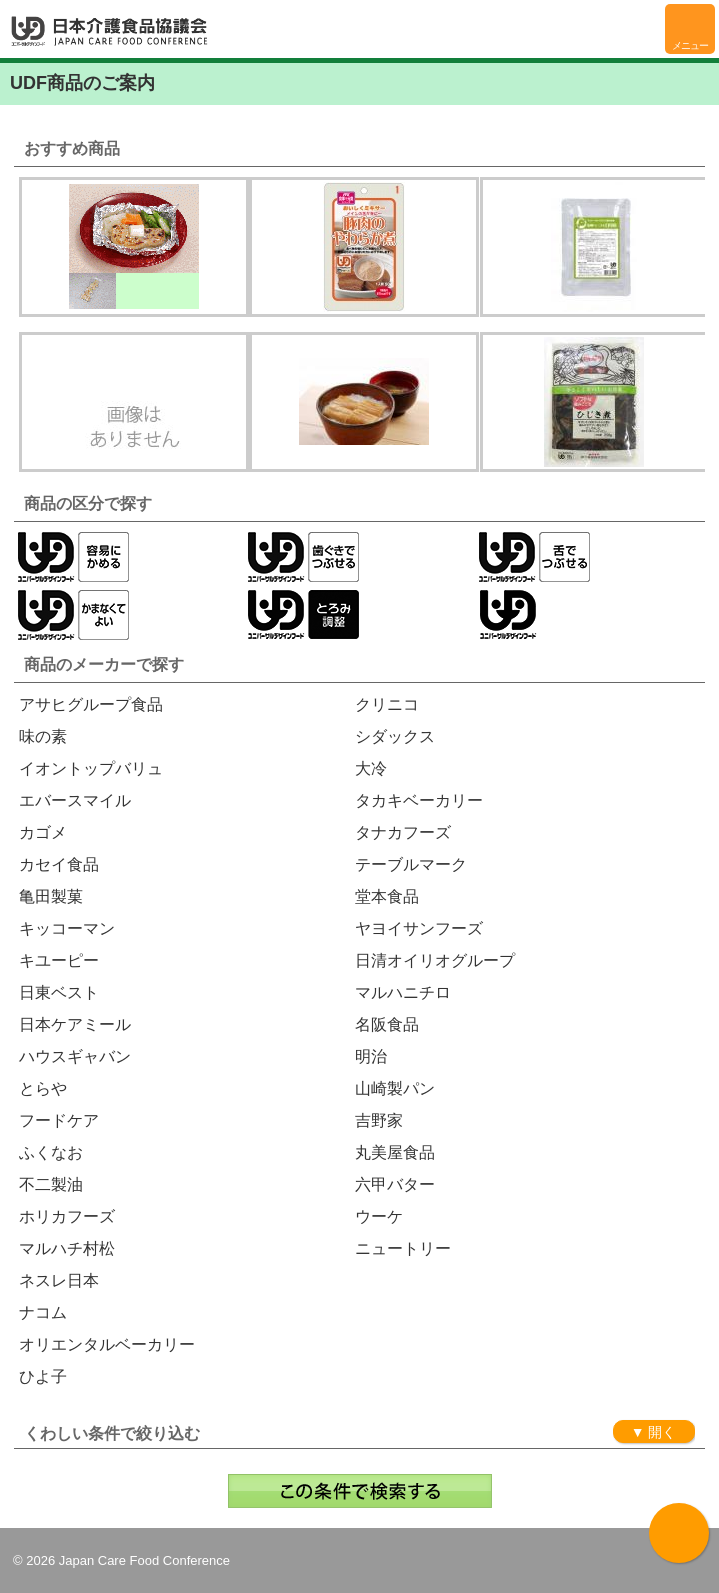 This screenshot has width=719, height=1593. I want to click on 丸美屋食品, so click(395, 1152).